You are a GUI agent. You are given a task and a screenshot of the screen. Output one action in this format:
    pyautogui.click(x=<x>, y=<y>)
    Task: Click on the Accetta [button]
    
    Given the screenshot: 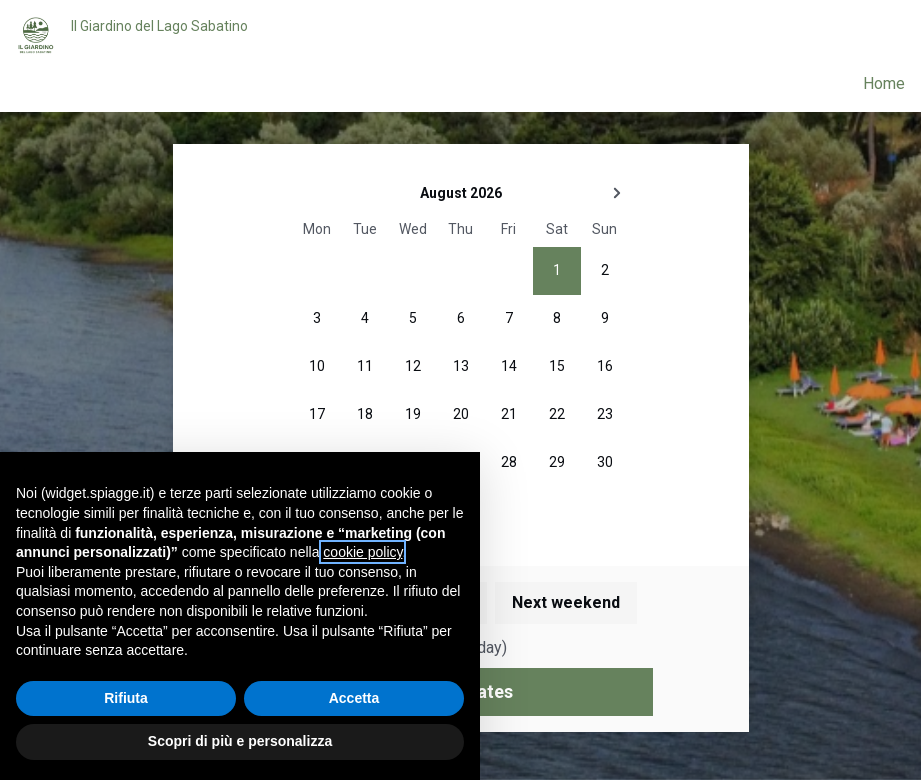 What is the action you would take?
    pyautogui.click(x=354, y=698)
    